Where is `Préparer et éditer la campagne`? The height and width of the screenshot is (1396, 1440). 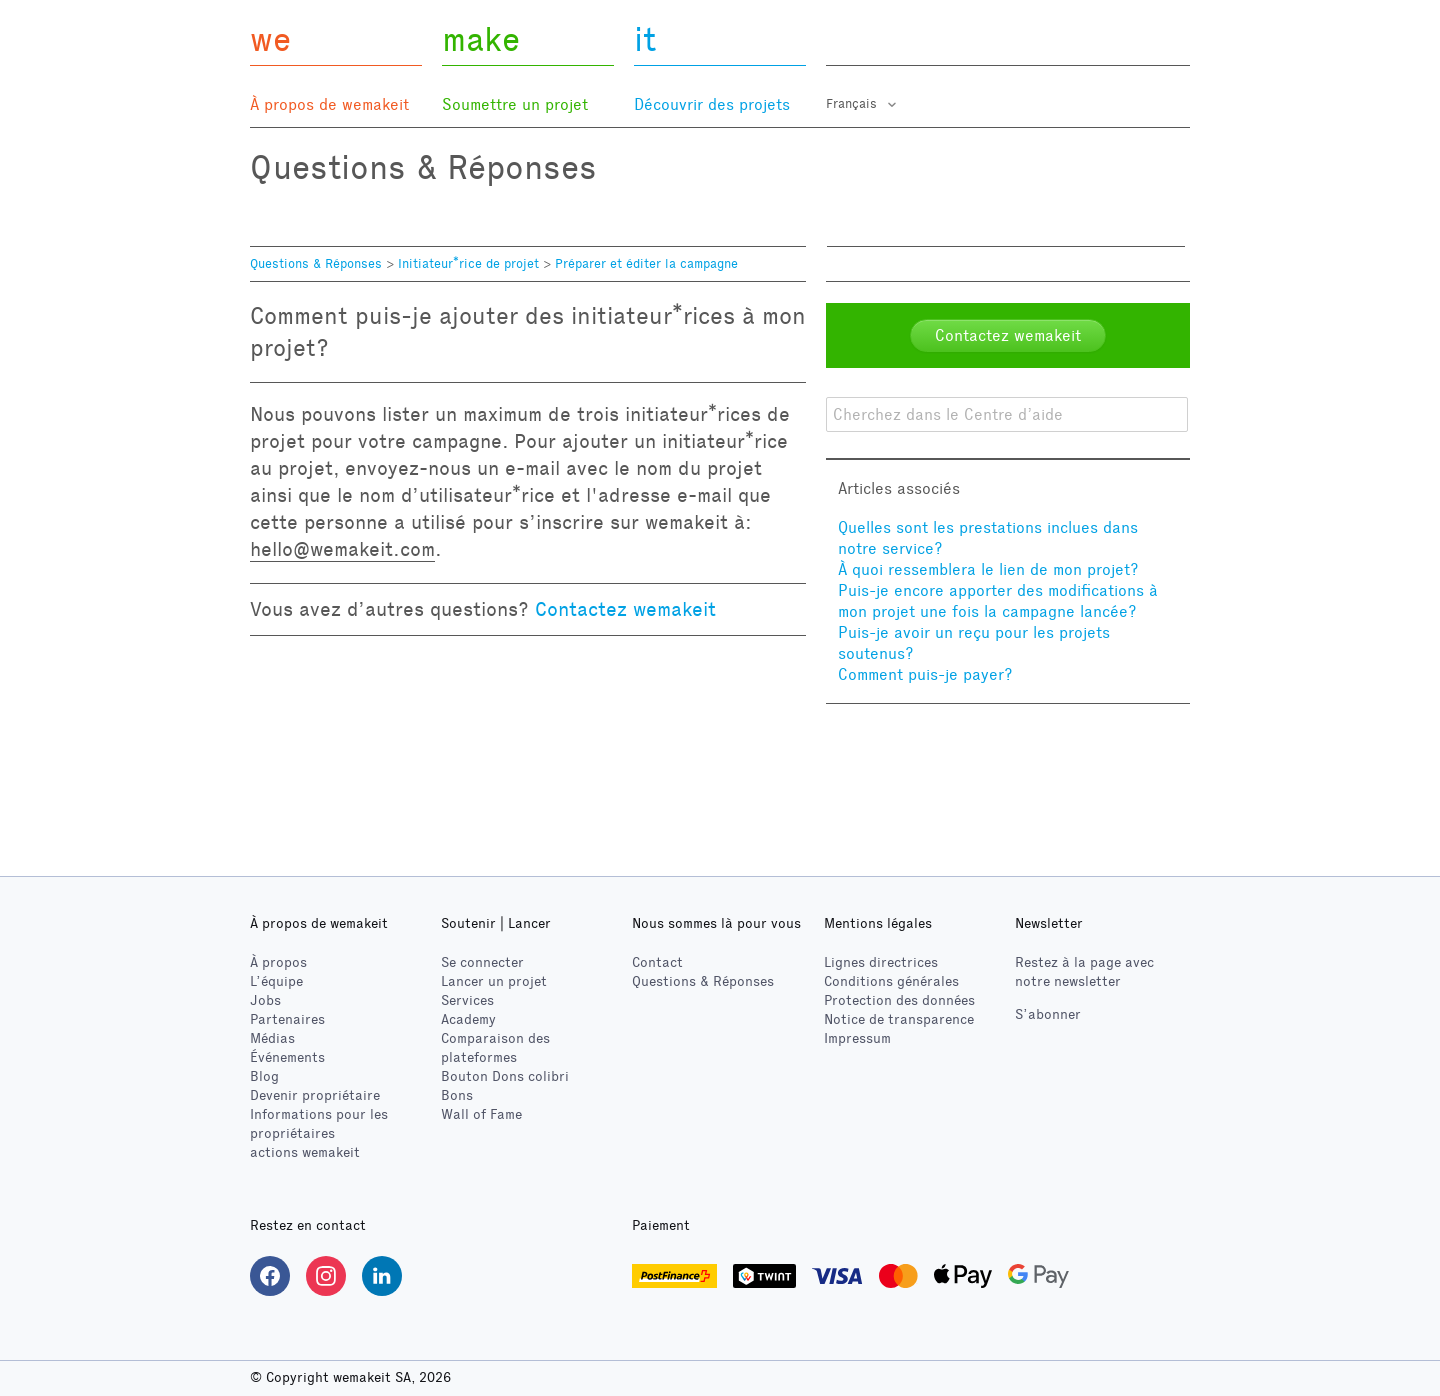 Préparer et éditer la campagne is located at coordinates (646, 264).